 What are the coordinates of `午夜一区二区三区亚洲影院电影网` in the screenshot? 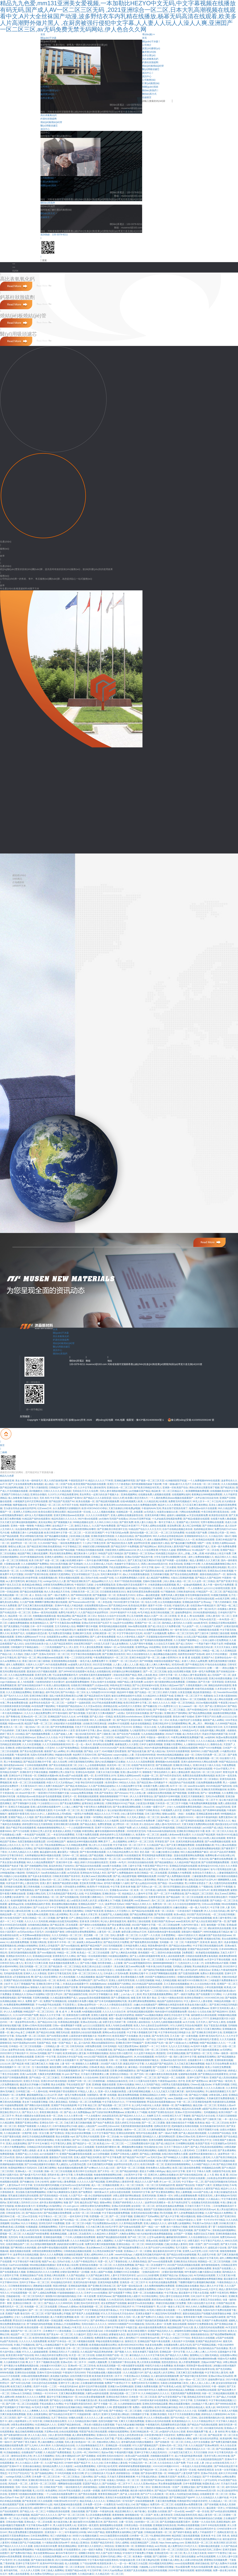 It's located at (194, 2102).